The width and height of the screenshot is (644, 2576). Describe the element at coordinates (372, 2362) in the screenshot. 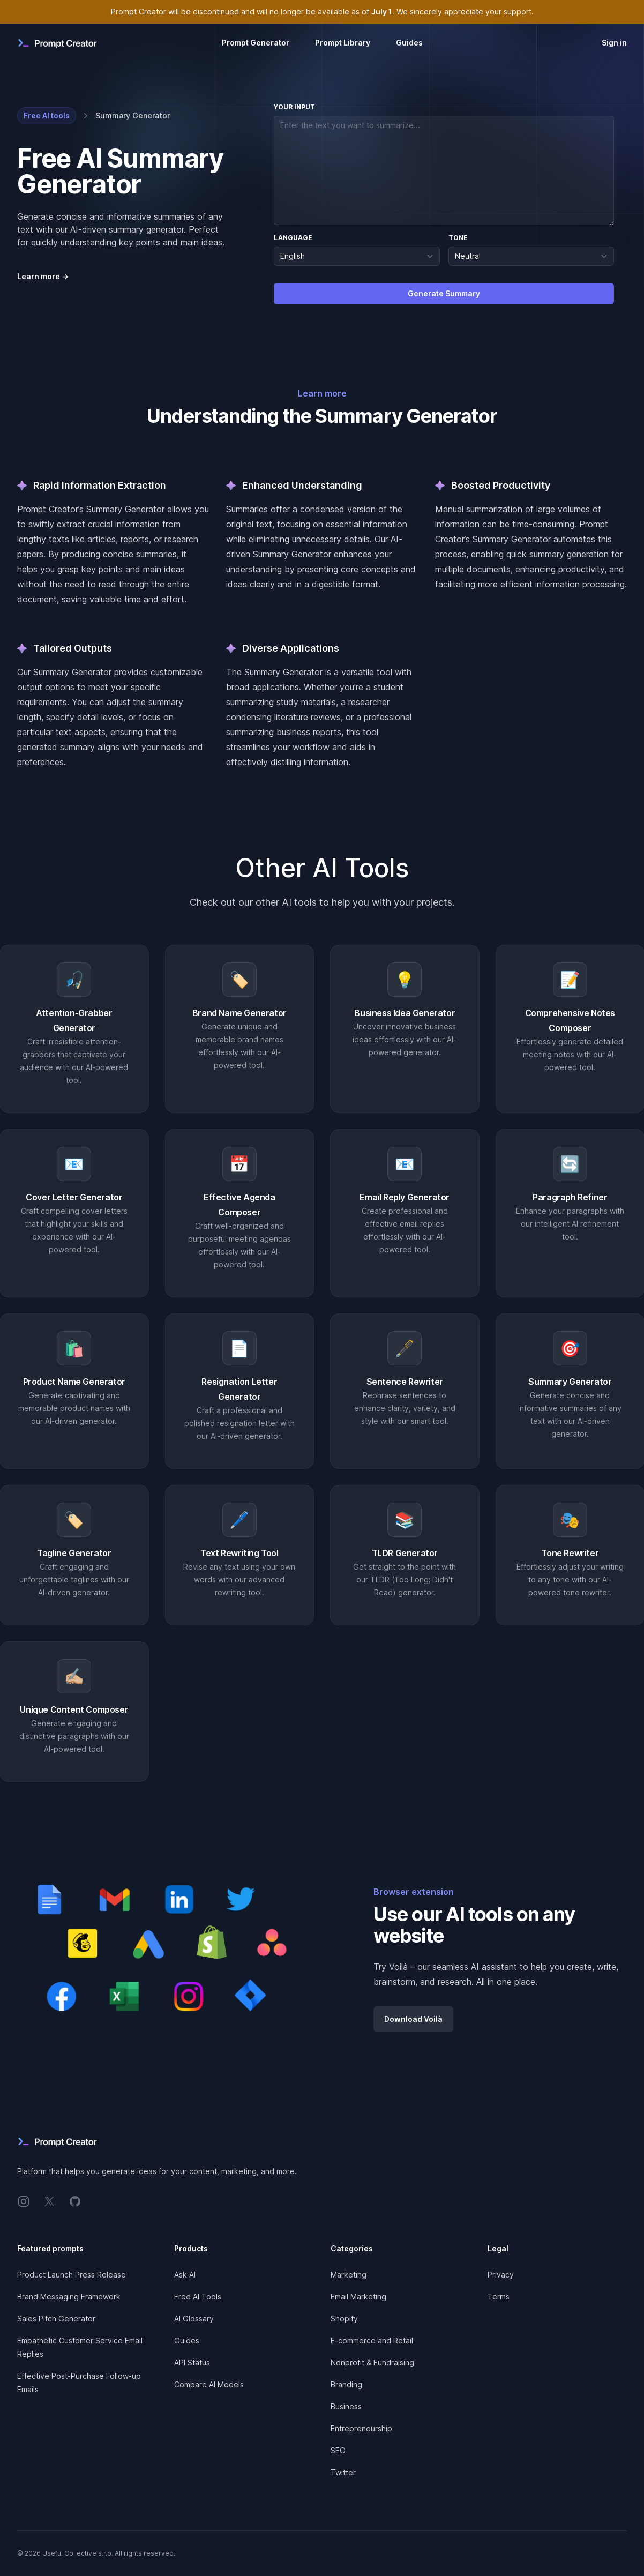

I see `Nonprofit & Fundraising` at that location.